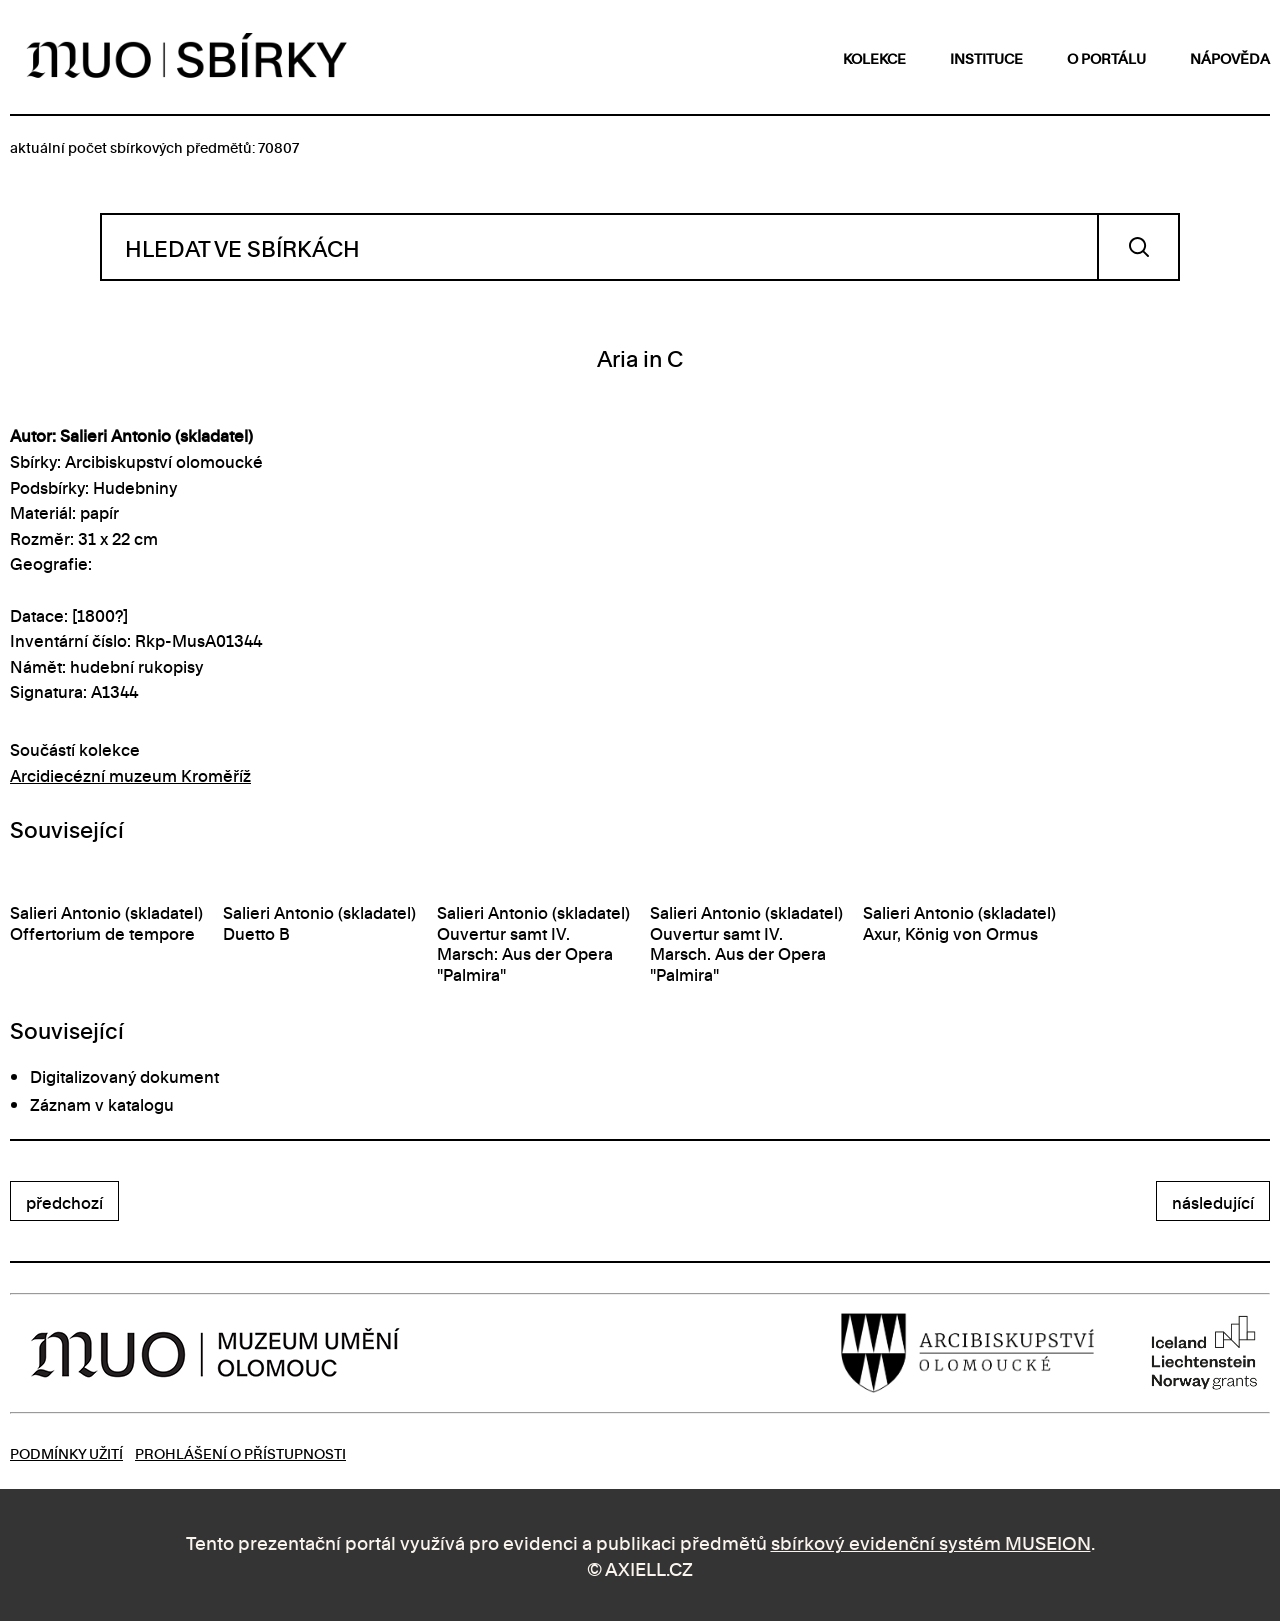 This screenshot has height=1621, width=1280. Describe the element at coordinates (986, 57) in the screenshot. I see `instituce` at that location.